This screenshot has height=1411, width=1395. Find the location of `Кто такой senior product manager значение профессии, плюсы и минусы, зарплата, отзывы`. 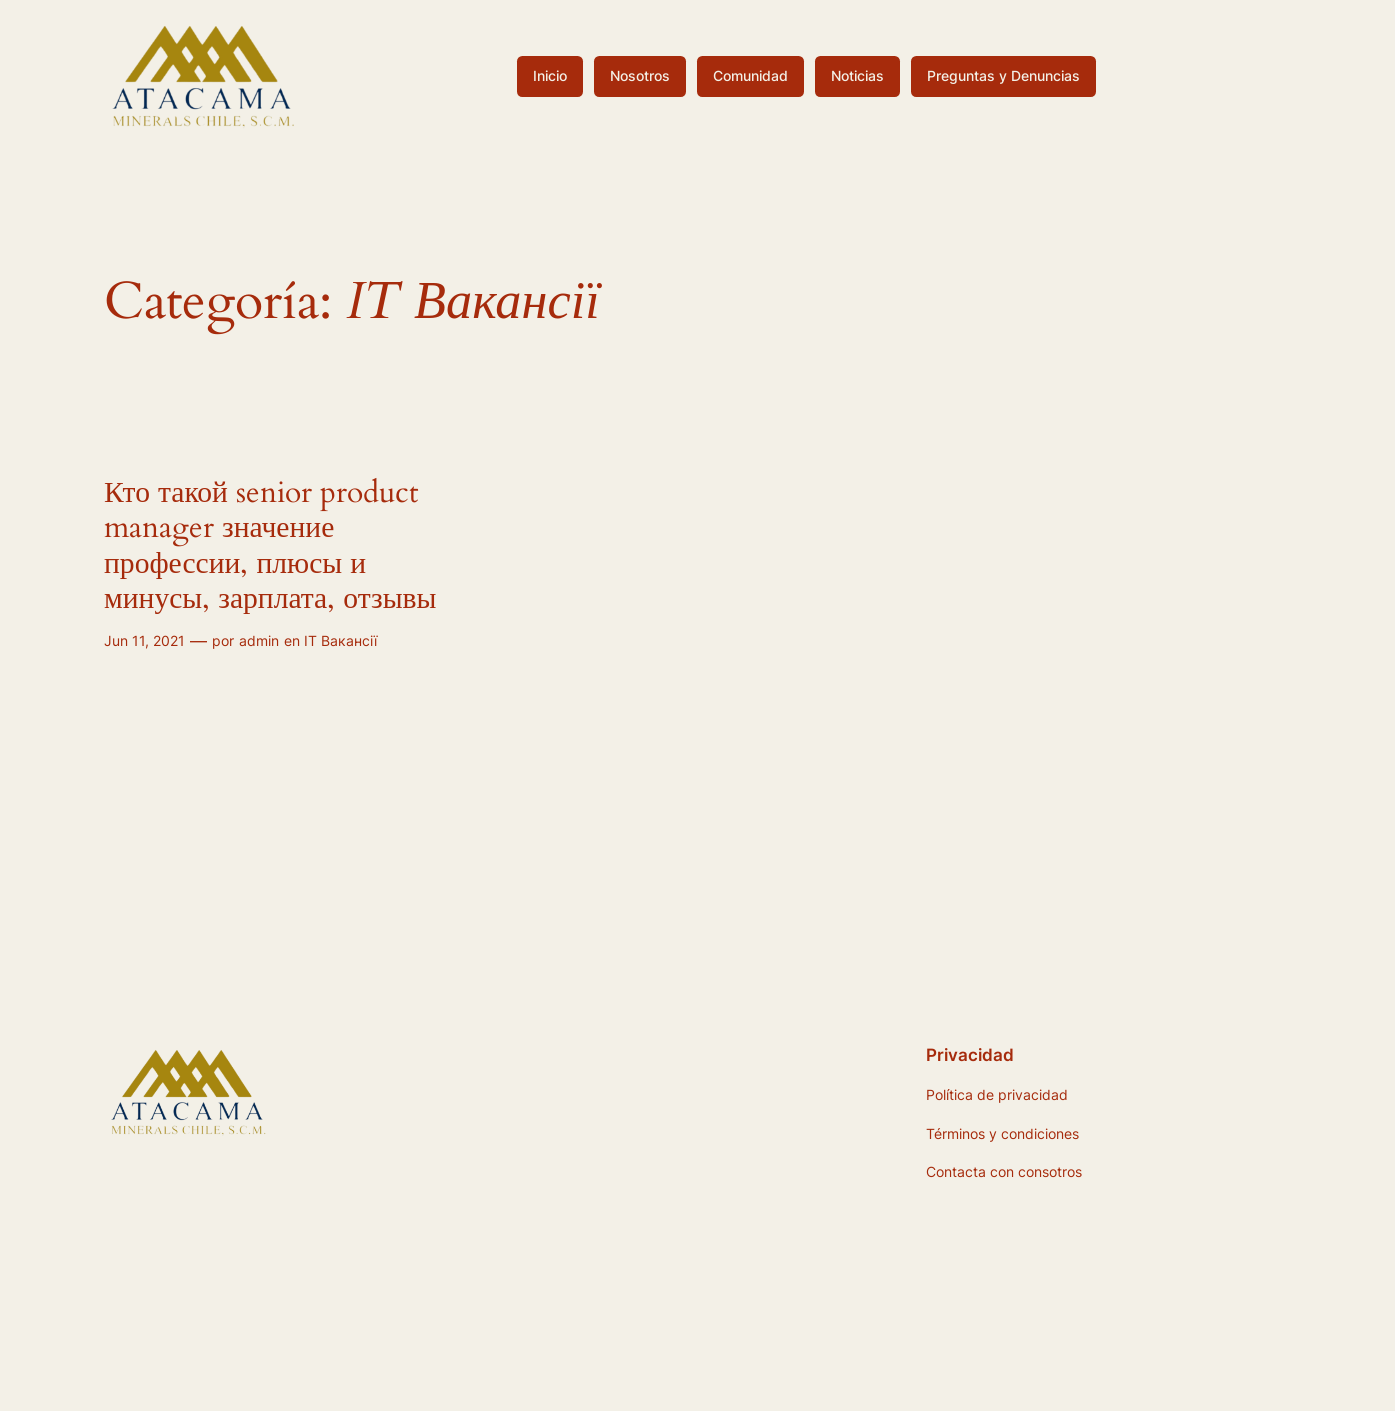

Кто такой senior product manager значение профессии, плюсы и минусы, зарплата, отзывы is located at coordinates (270, 547).